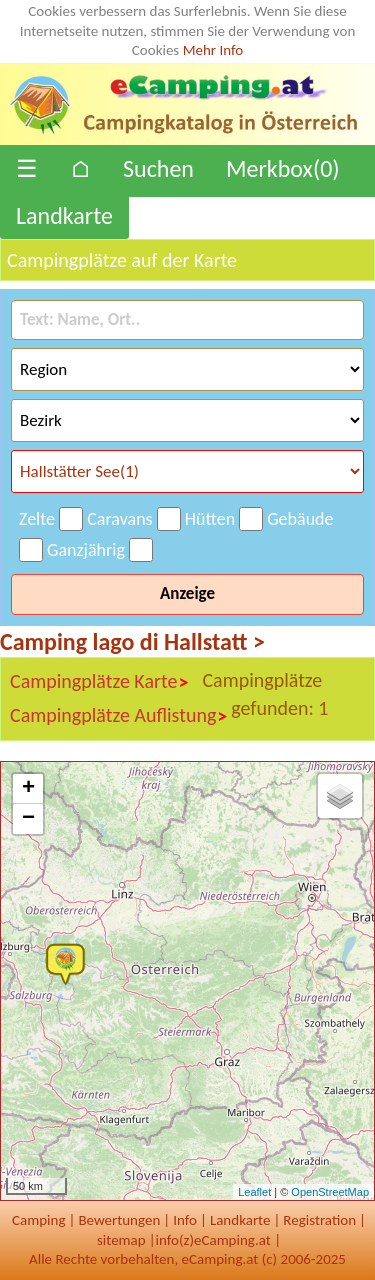 The width and height of the screenshot is (375, 1280). I want to click on Camping lago di Hallstatt, so click(132, 641).